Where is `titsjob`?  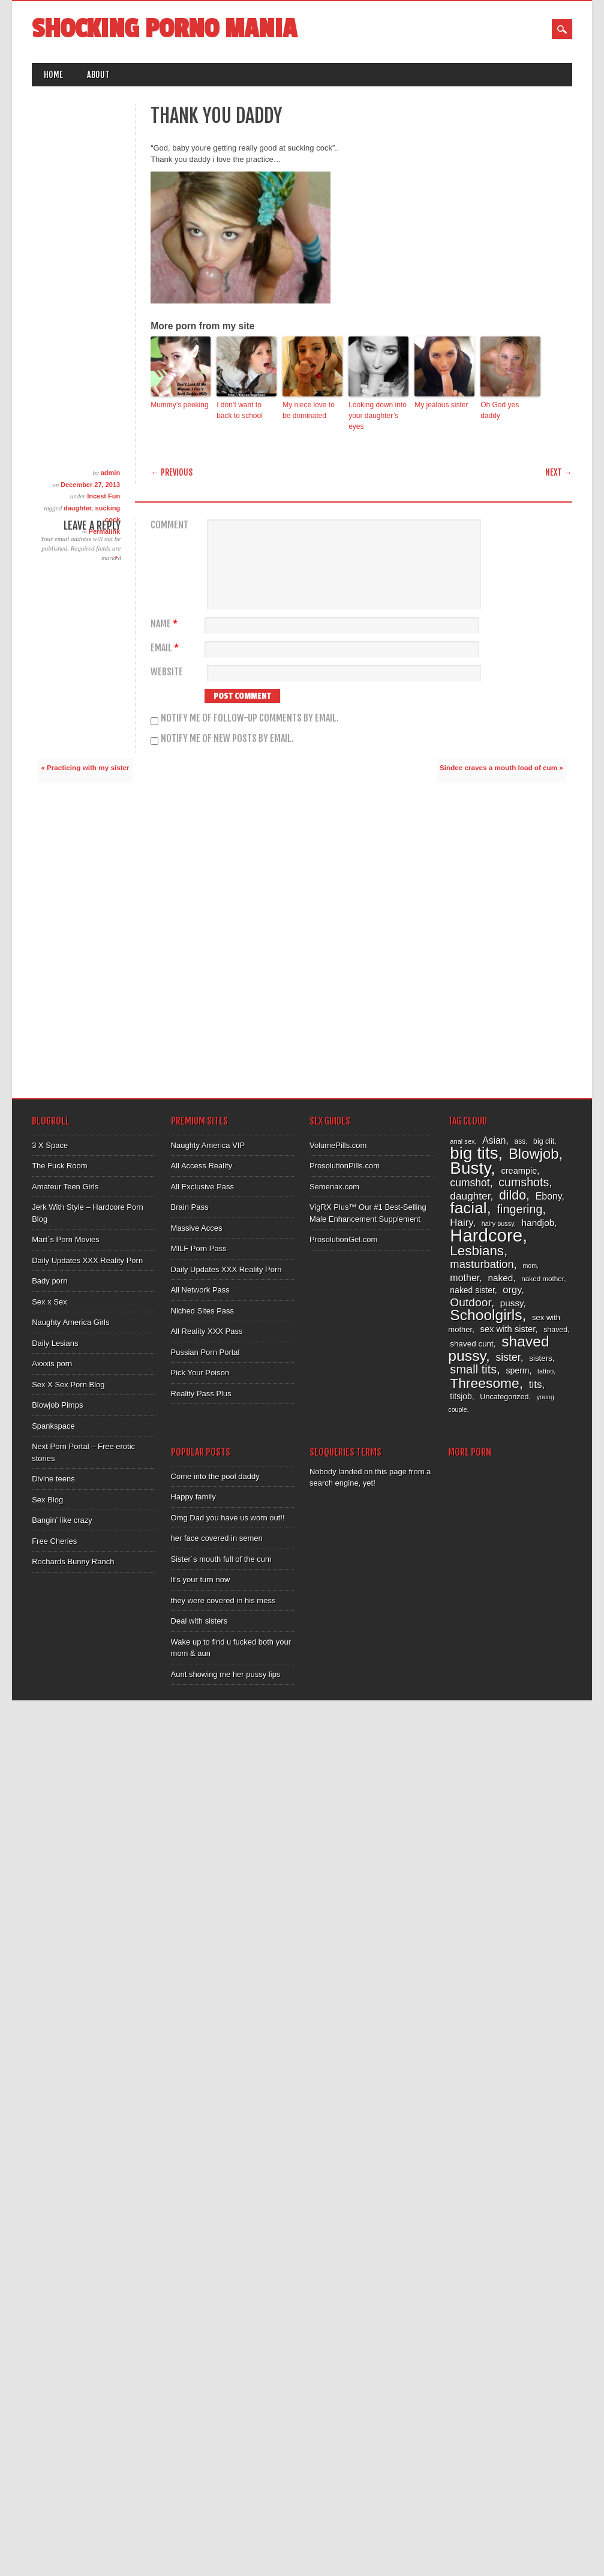 titsjob is located at coordinates (460, 1396).